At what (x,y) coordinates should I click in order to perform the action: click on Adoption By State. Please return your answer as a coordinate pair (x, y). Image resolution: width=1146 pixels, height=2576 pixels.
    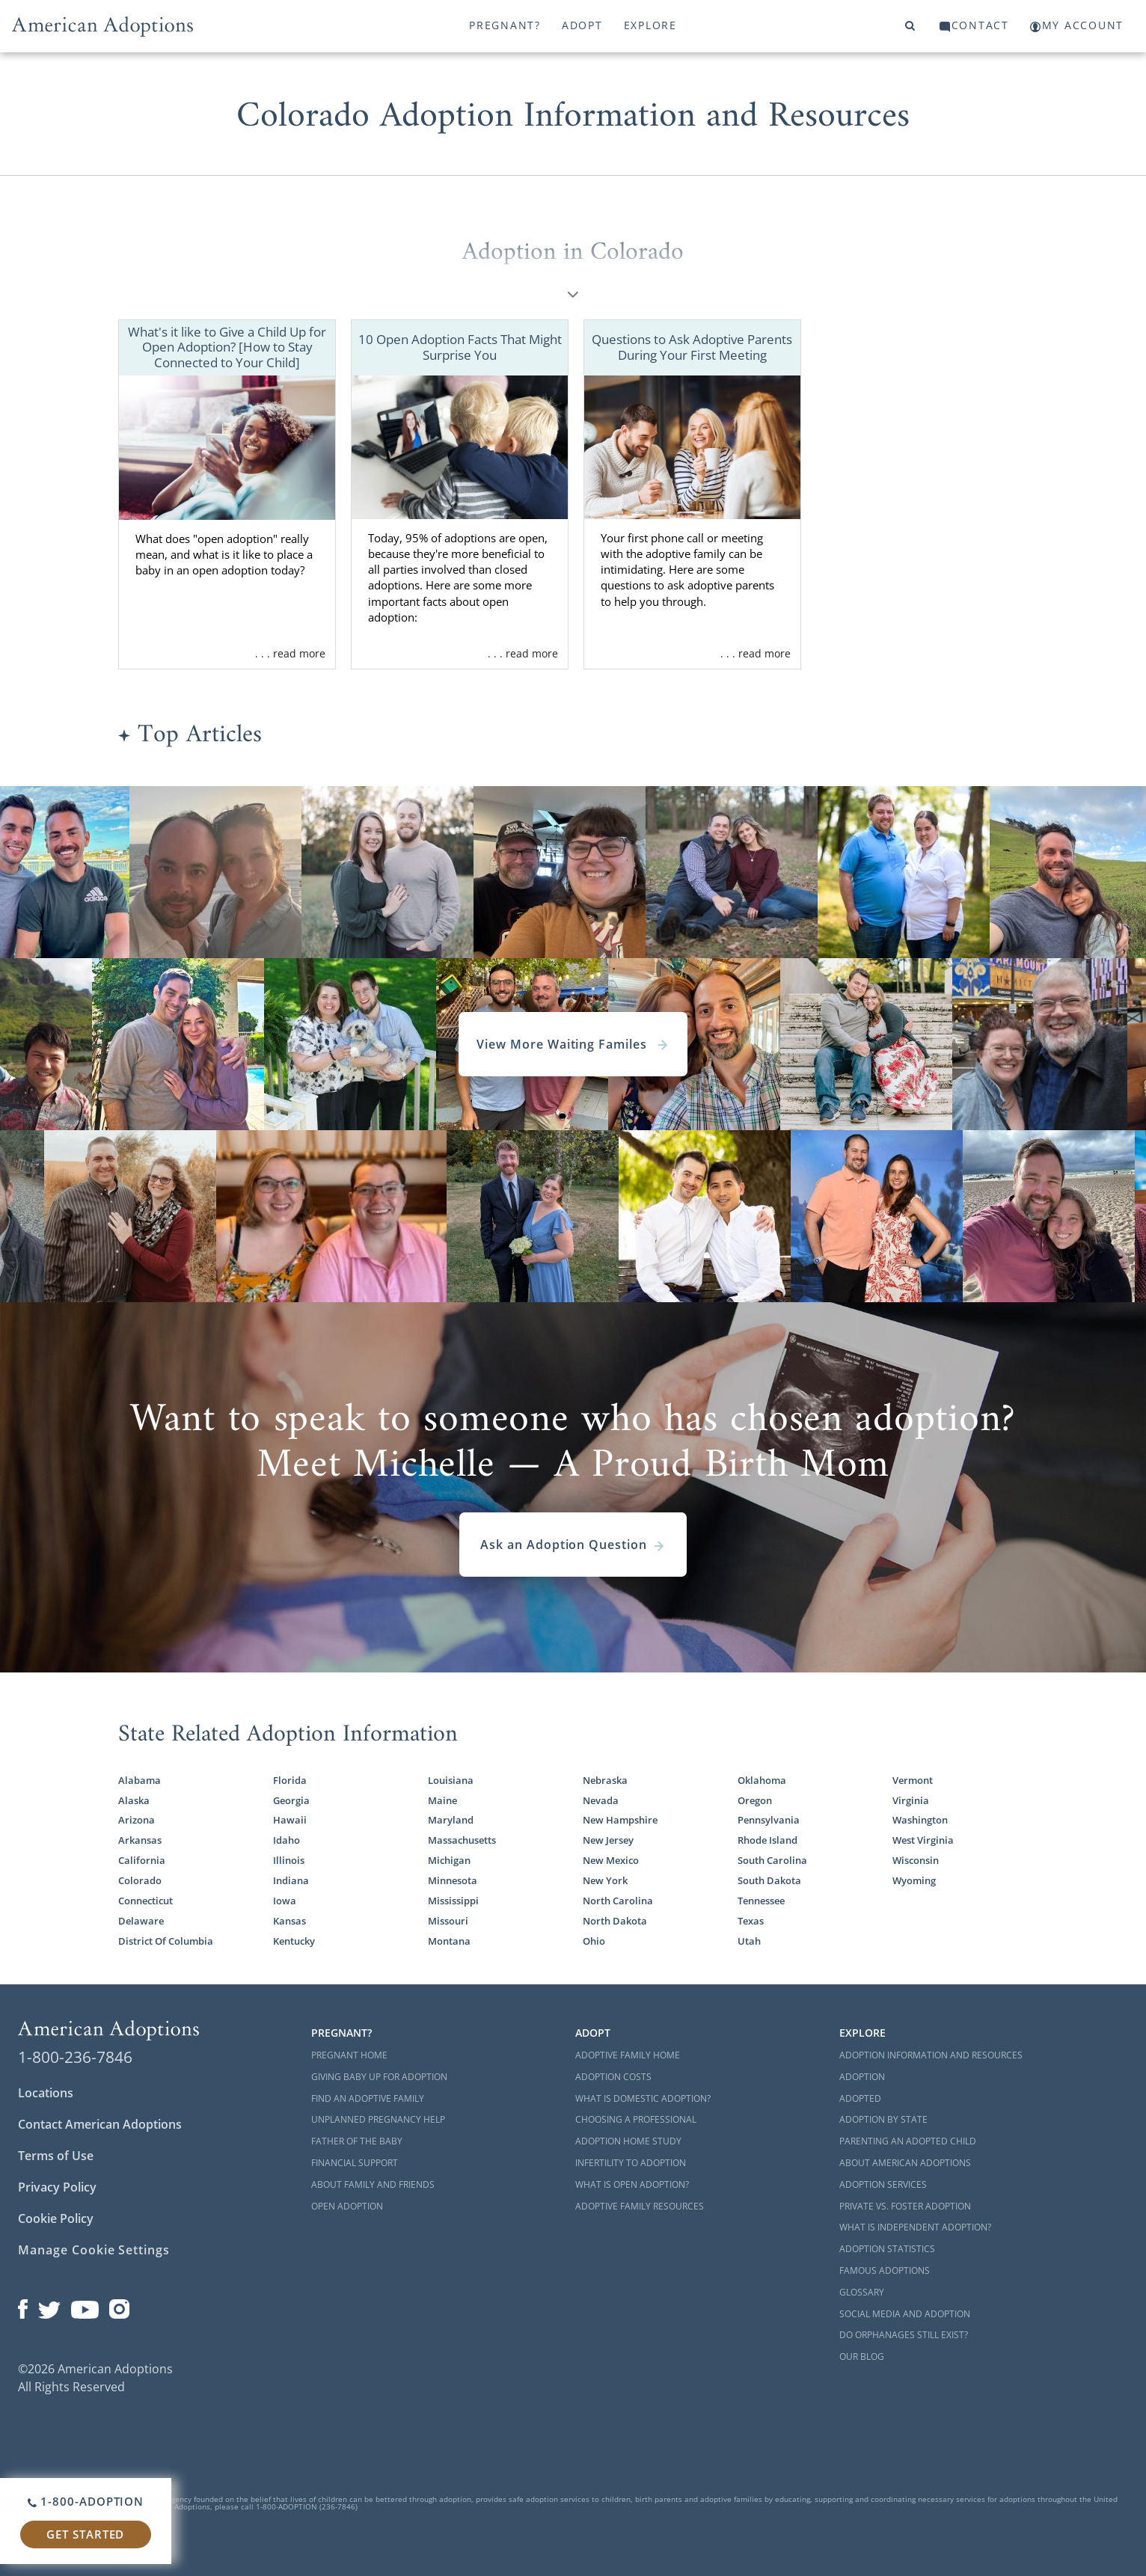
    Looking at the image, I should click on (883, 2119).